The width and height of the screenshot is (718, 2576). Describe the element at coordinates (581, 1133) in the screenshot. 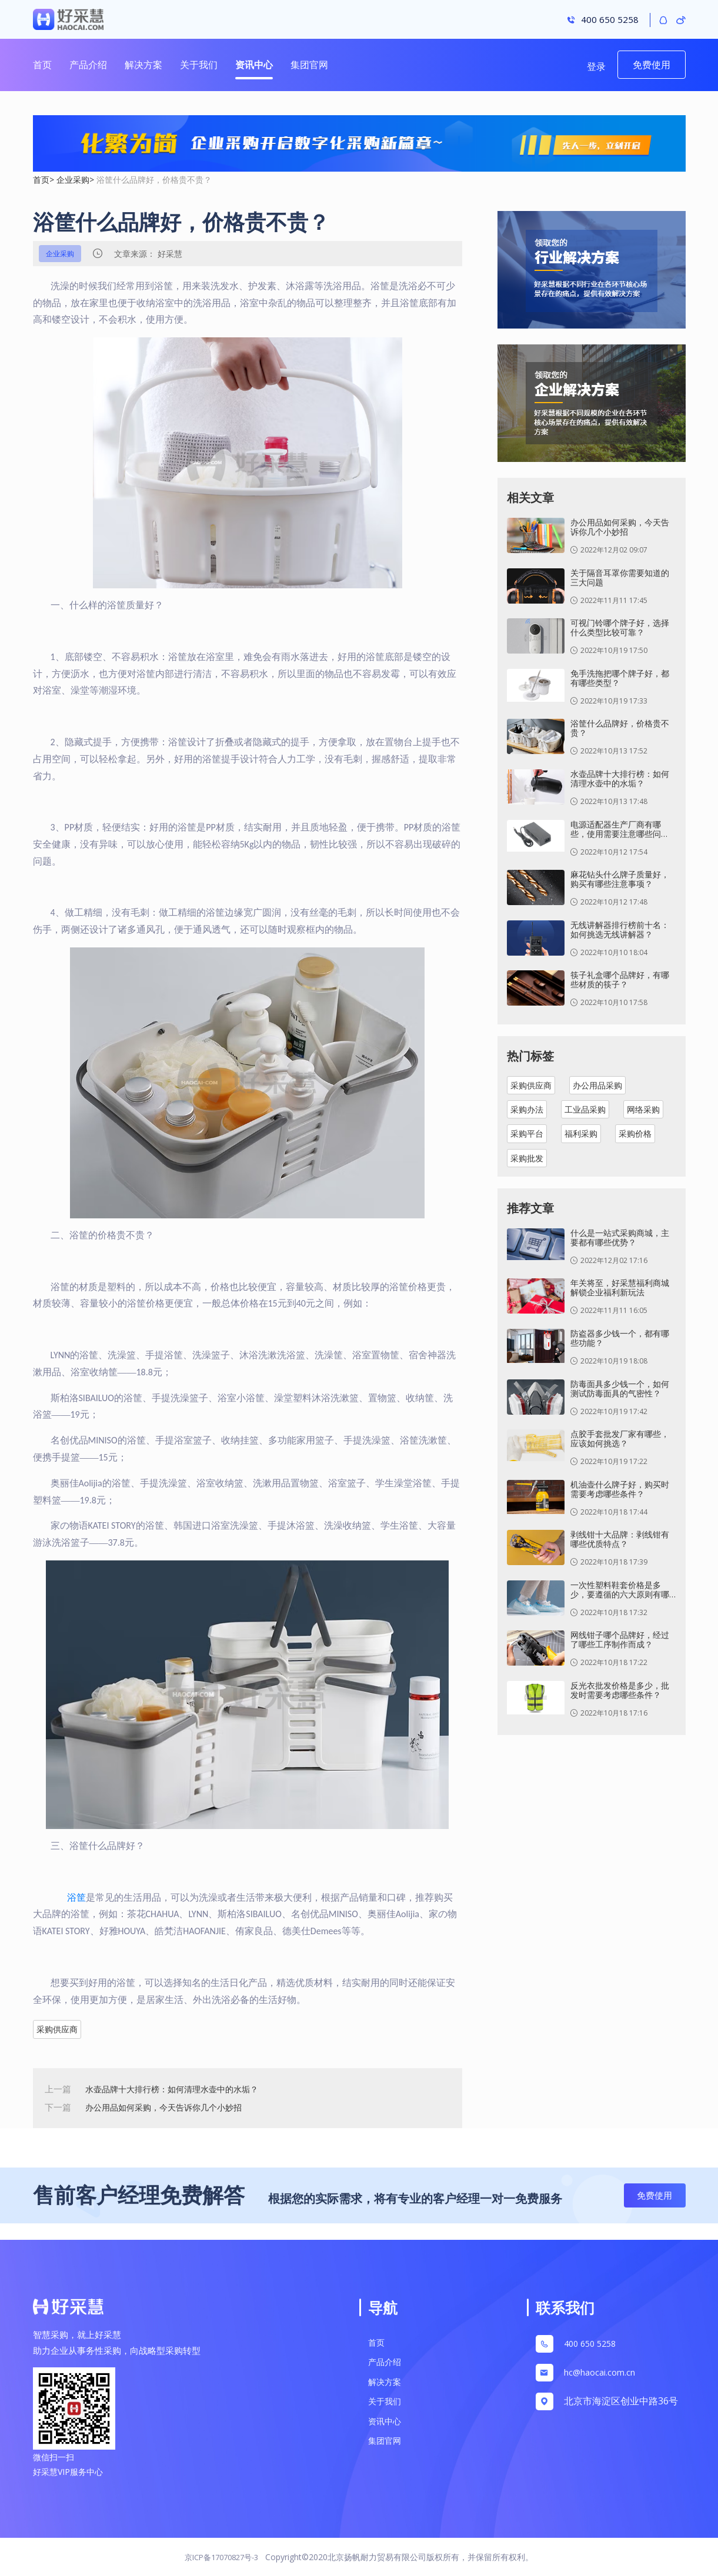

I see `福利采购` at that location.